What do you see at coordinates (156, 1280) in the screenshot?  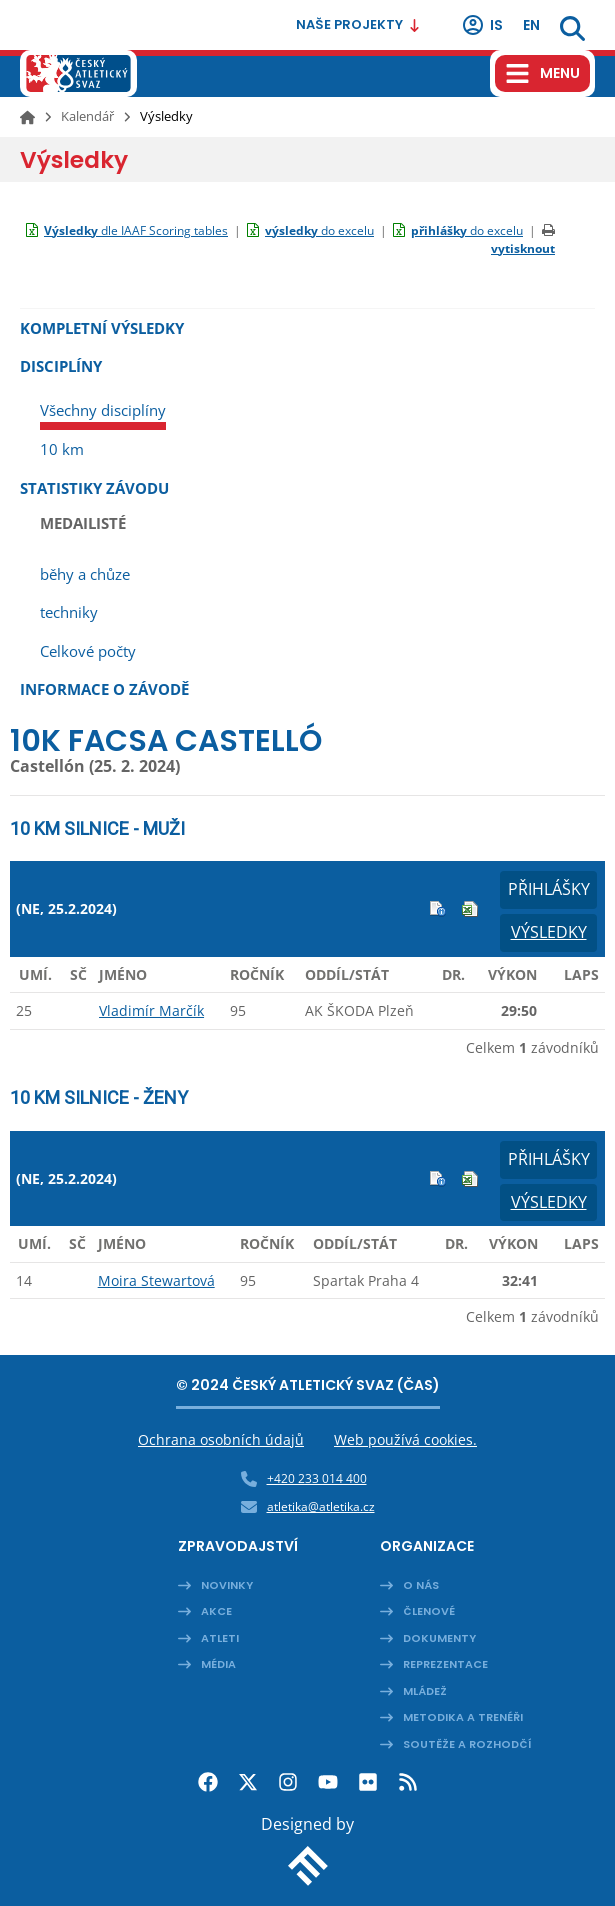 I see `Moira Stewartová` at bounding box center [156, 1280].